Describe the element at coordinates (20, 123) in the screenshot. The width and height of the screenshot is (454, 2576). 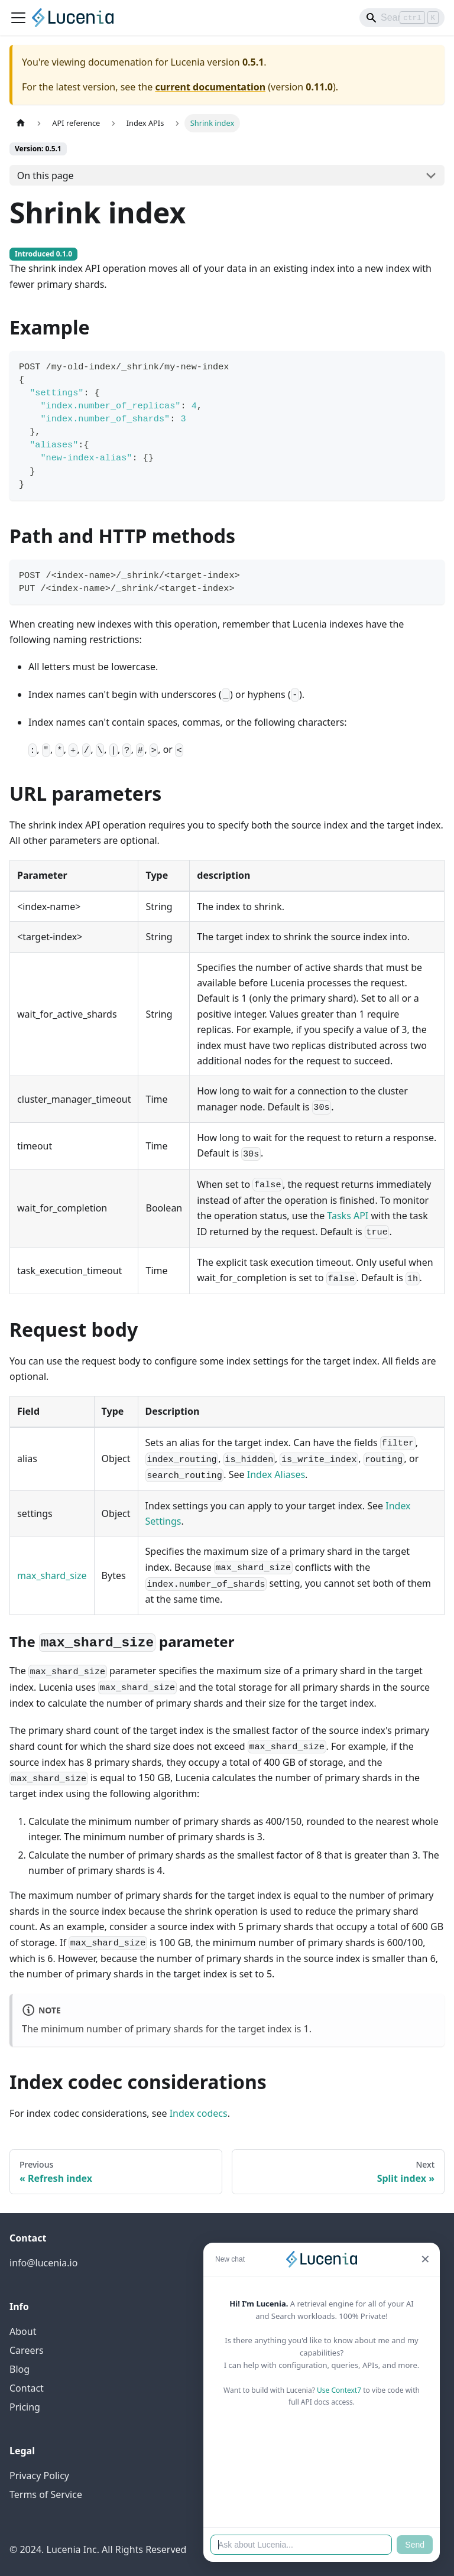
I see `[Home page]` at that location.